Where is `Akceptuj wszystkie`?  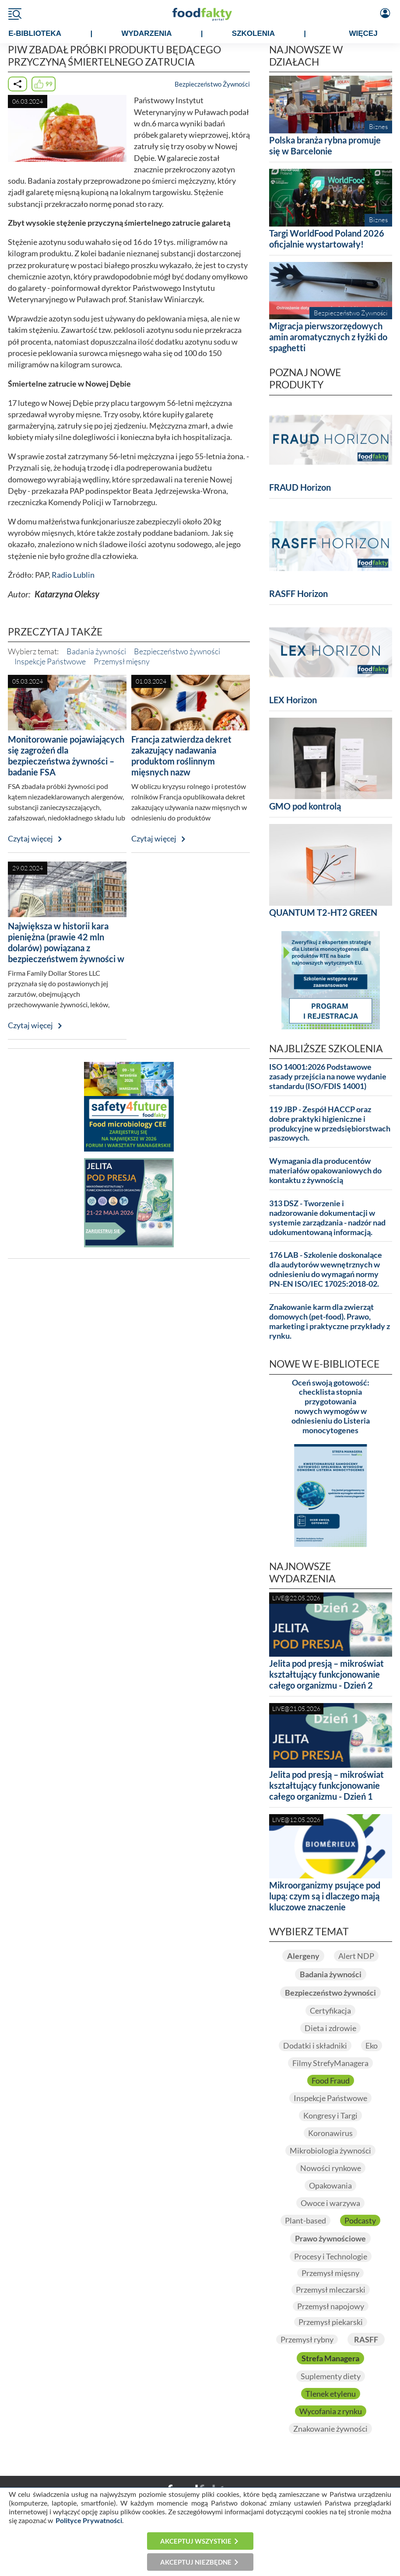
Akceptuj wszystkie is located at coordinates (196, 2541).